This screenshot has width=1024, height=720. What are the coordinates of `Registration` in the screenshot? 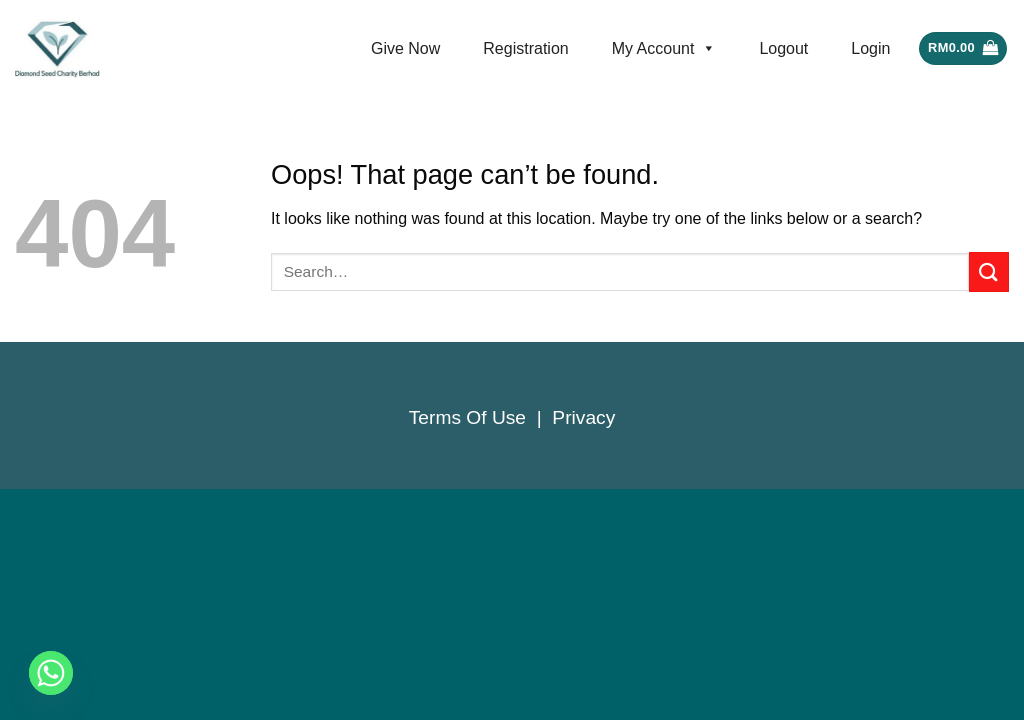 It's located at (525, 48).